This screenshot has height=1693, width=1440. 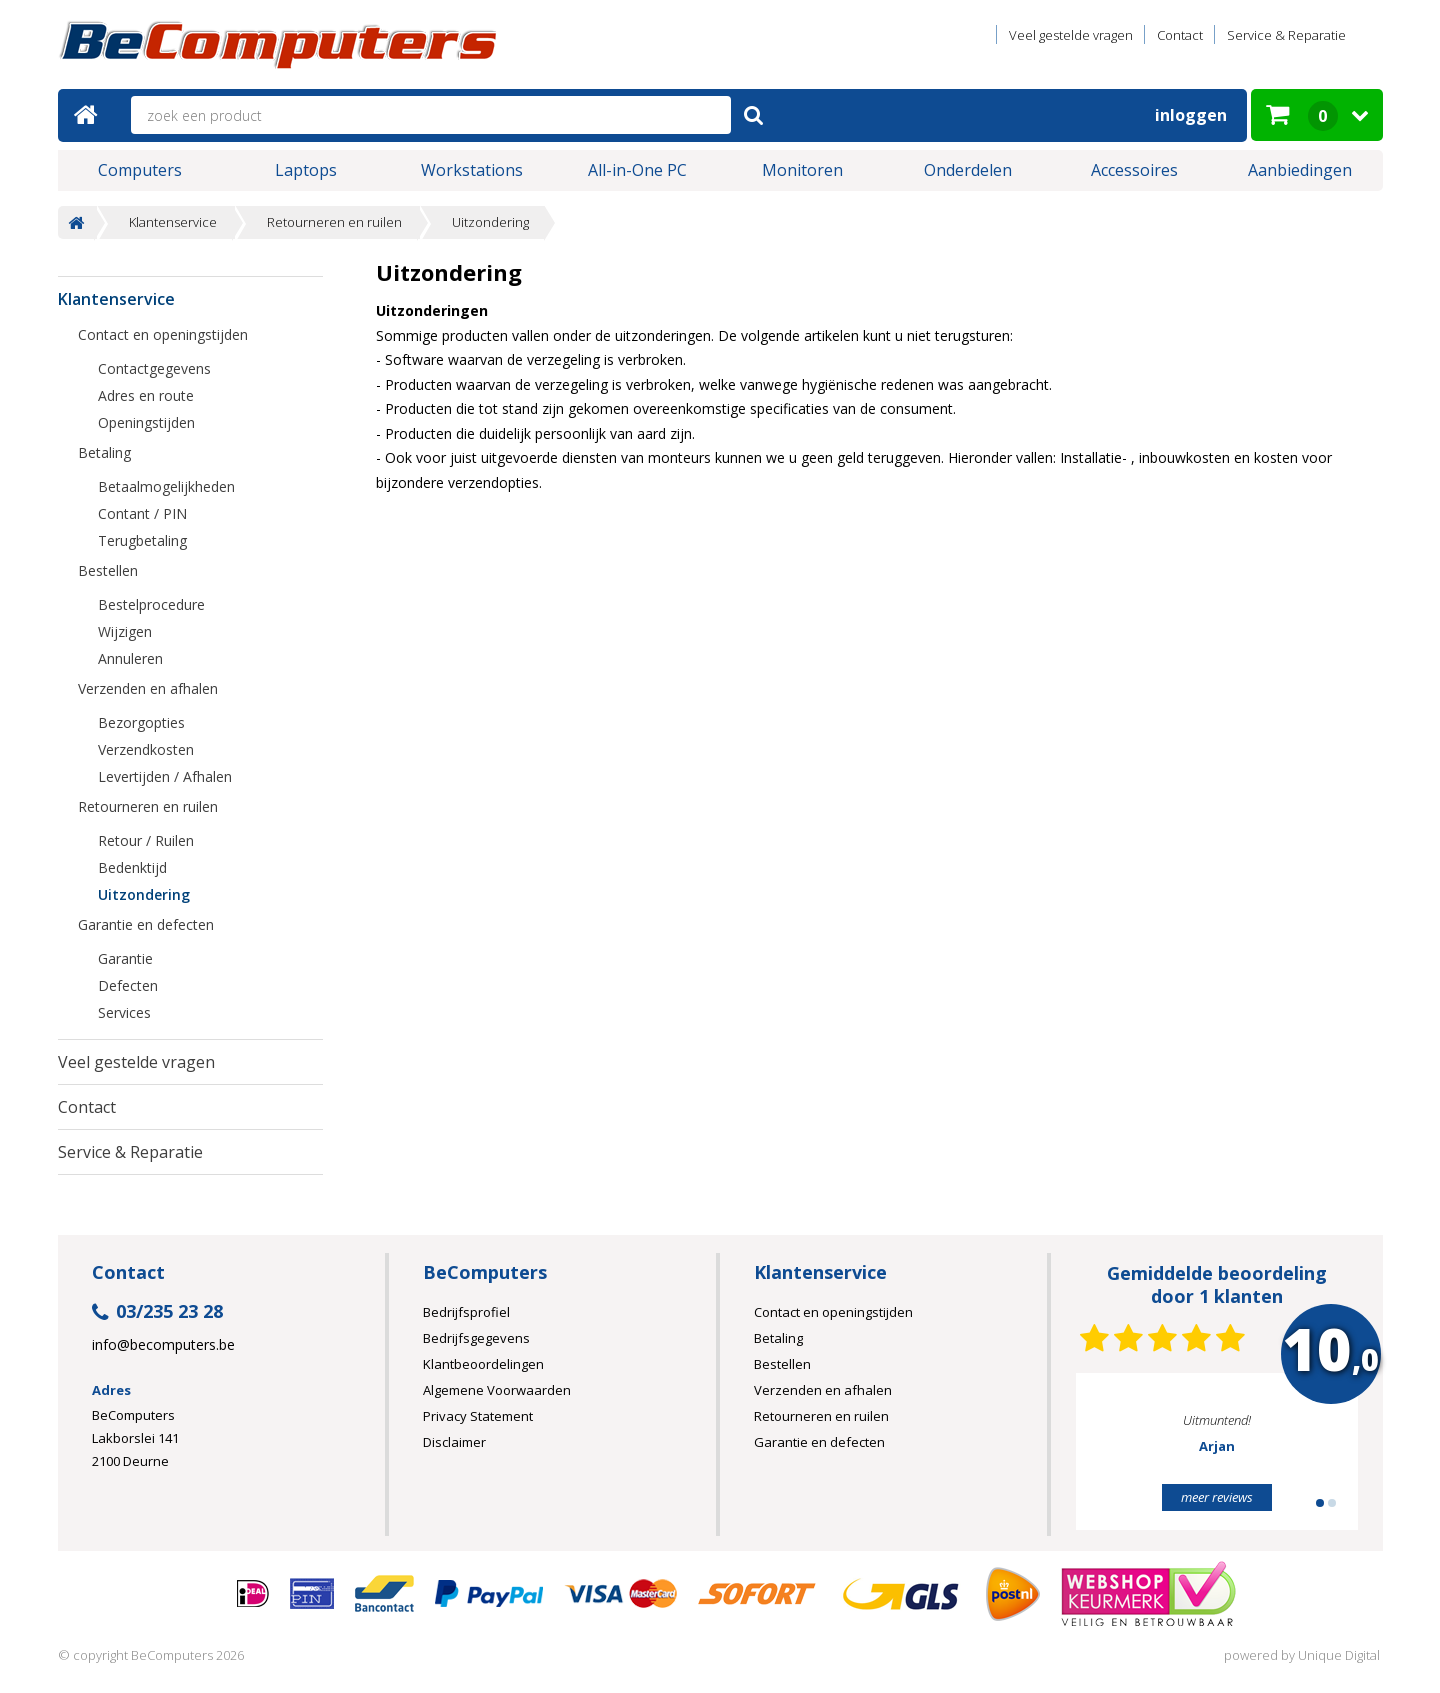 I want to click on Unique Digital, so click(x=1339, y=1655).